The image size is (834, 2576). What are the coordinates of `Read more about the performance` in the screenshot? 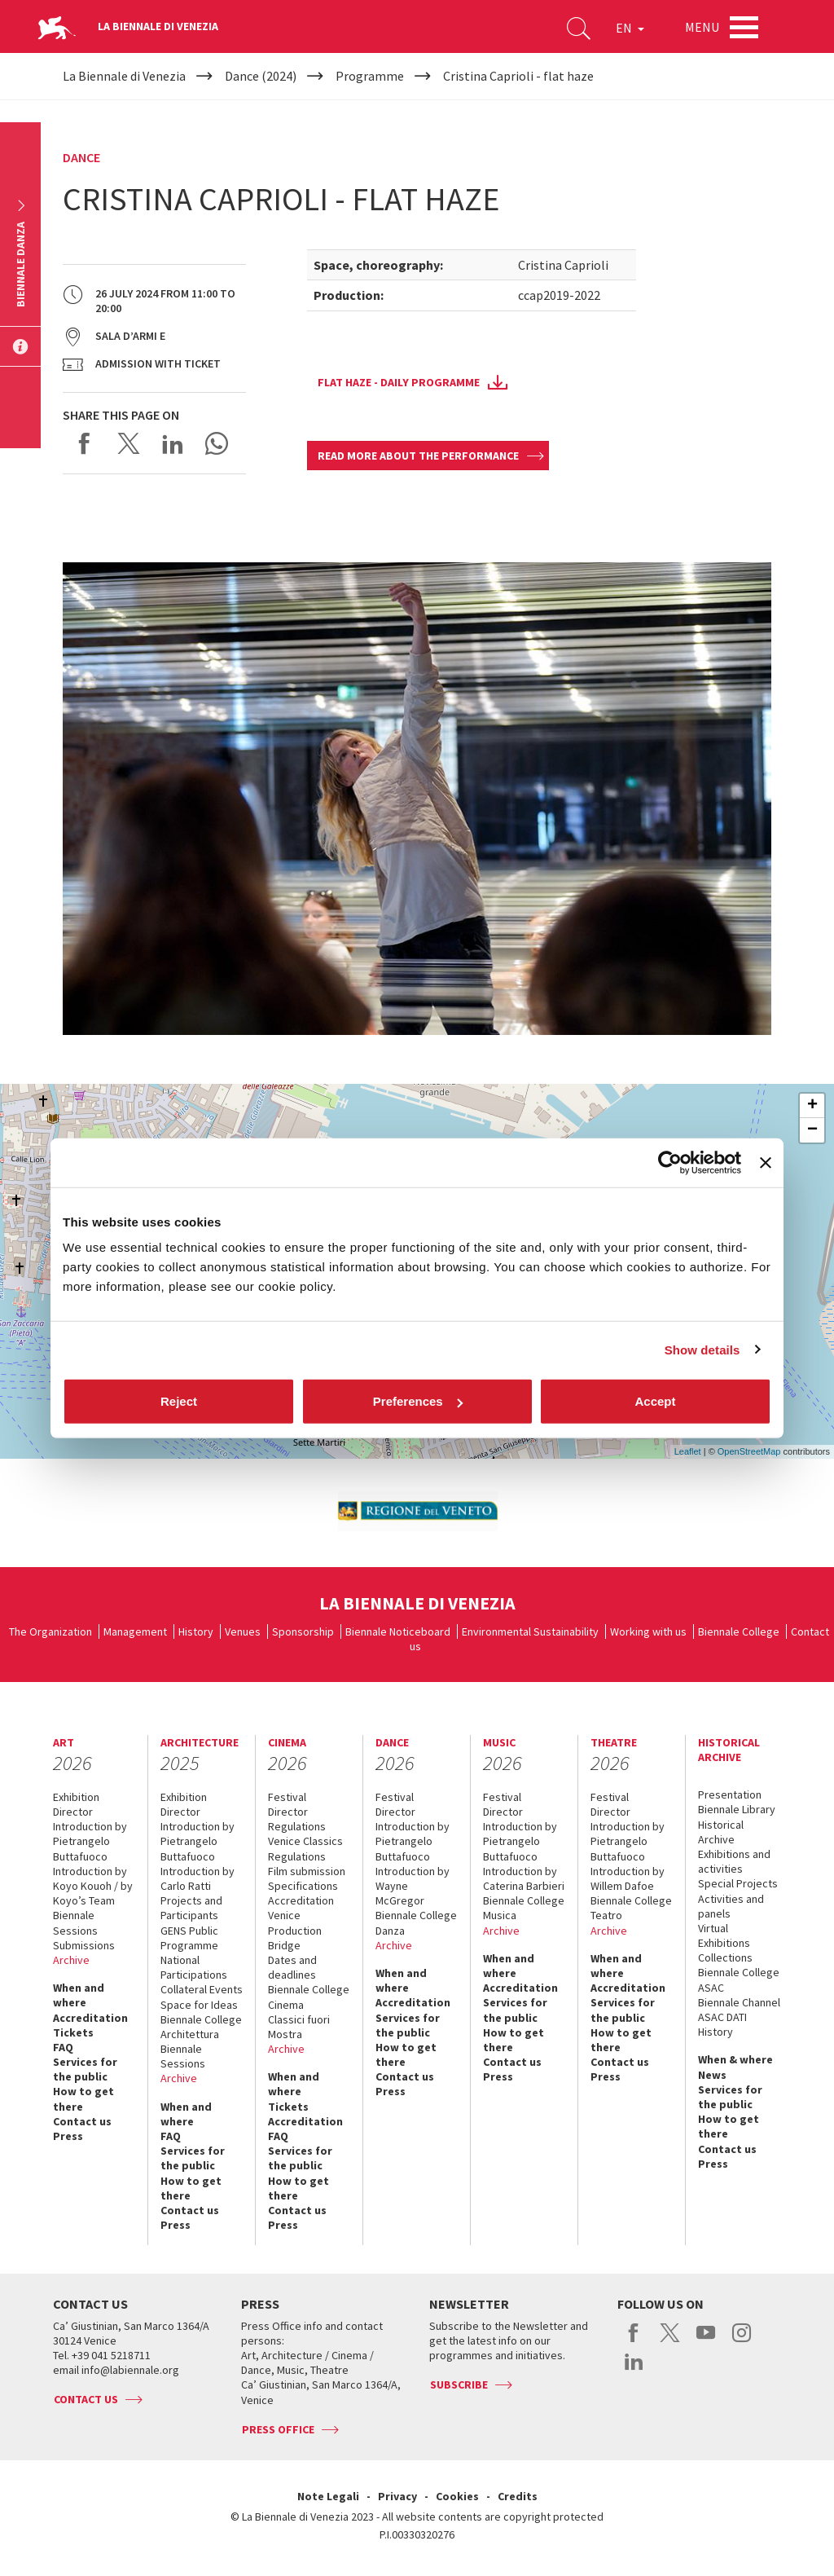 It's located at (418, 455).